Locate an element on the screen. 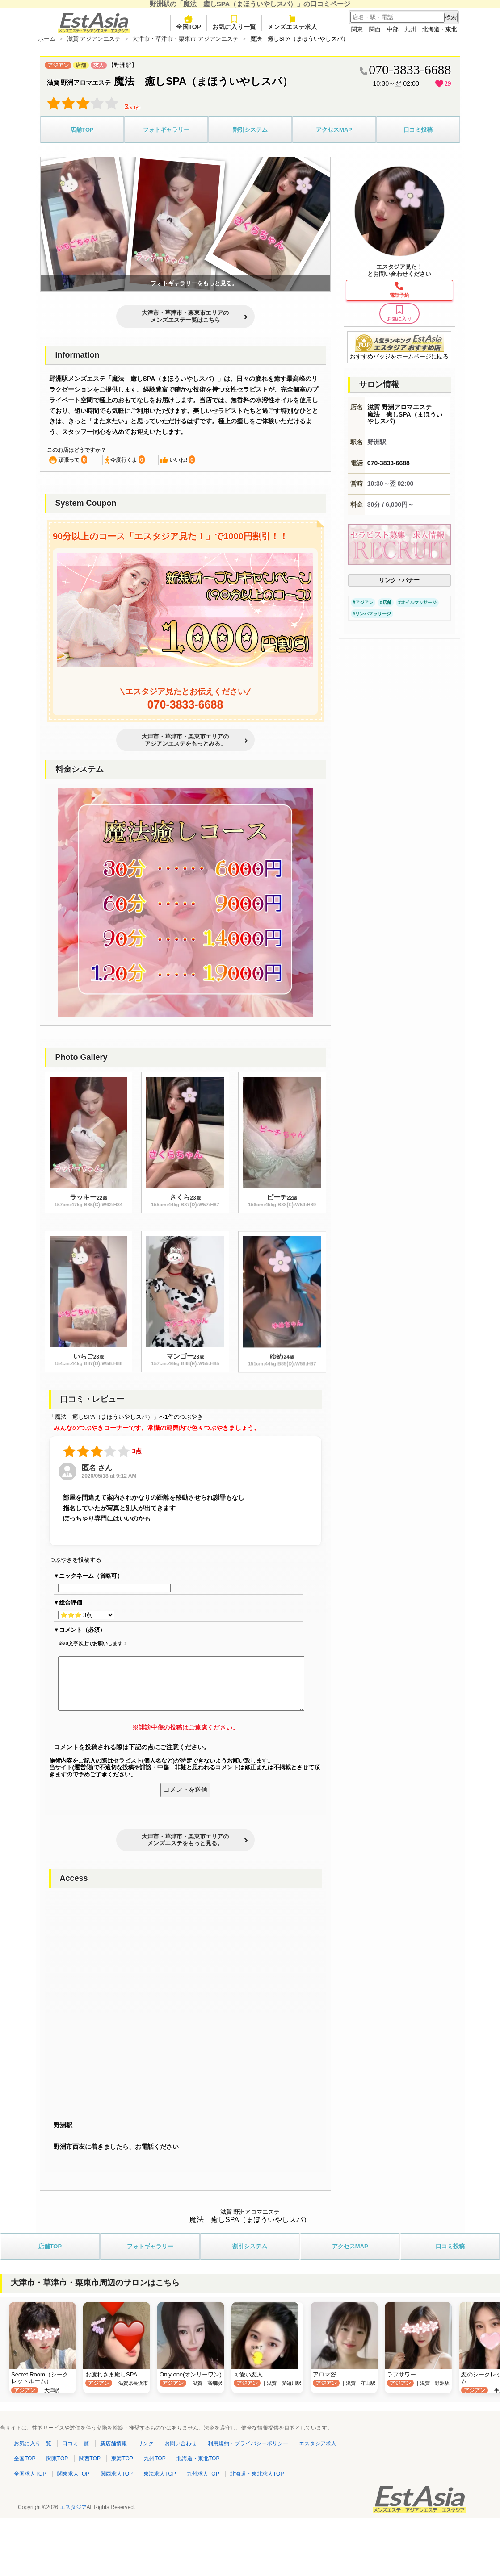  関東TOP is located at coordinates (57, 2458).